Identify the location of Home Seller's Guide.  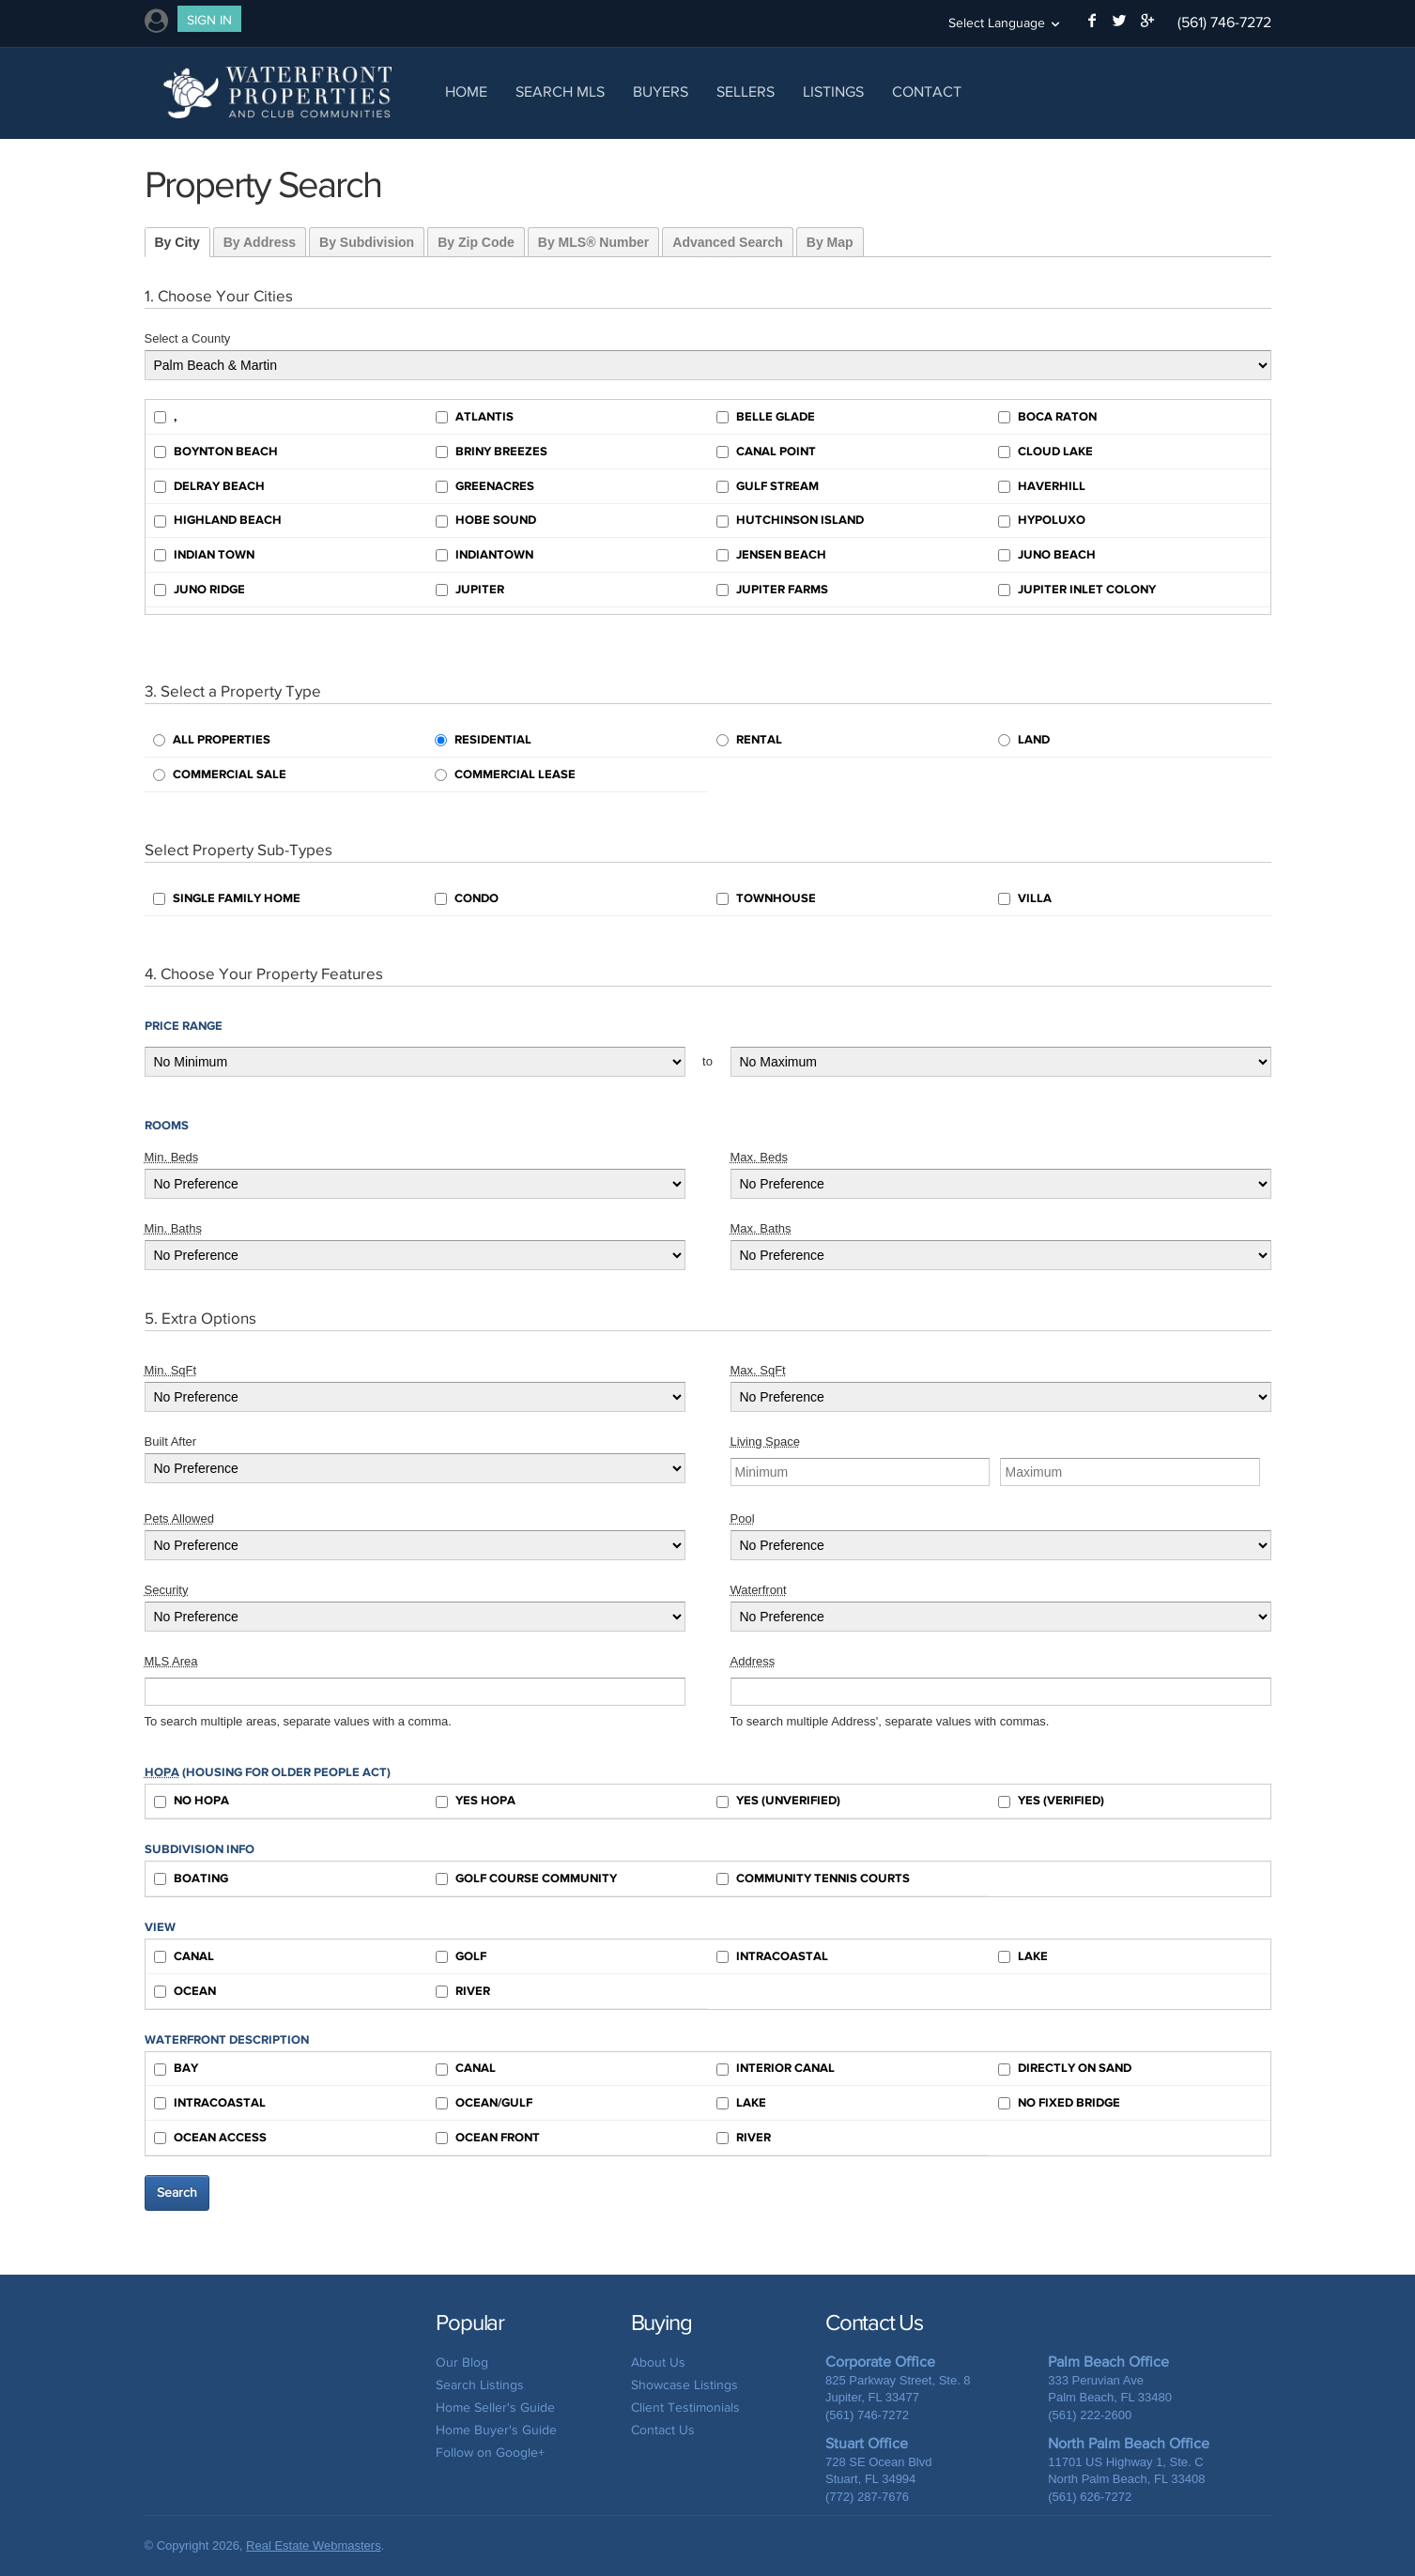
(495, 2407).